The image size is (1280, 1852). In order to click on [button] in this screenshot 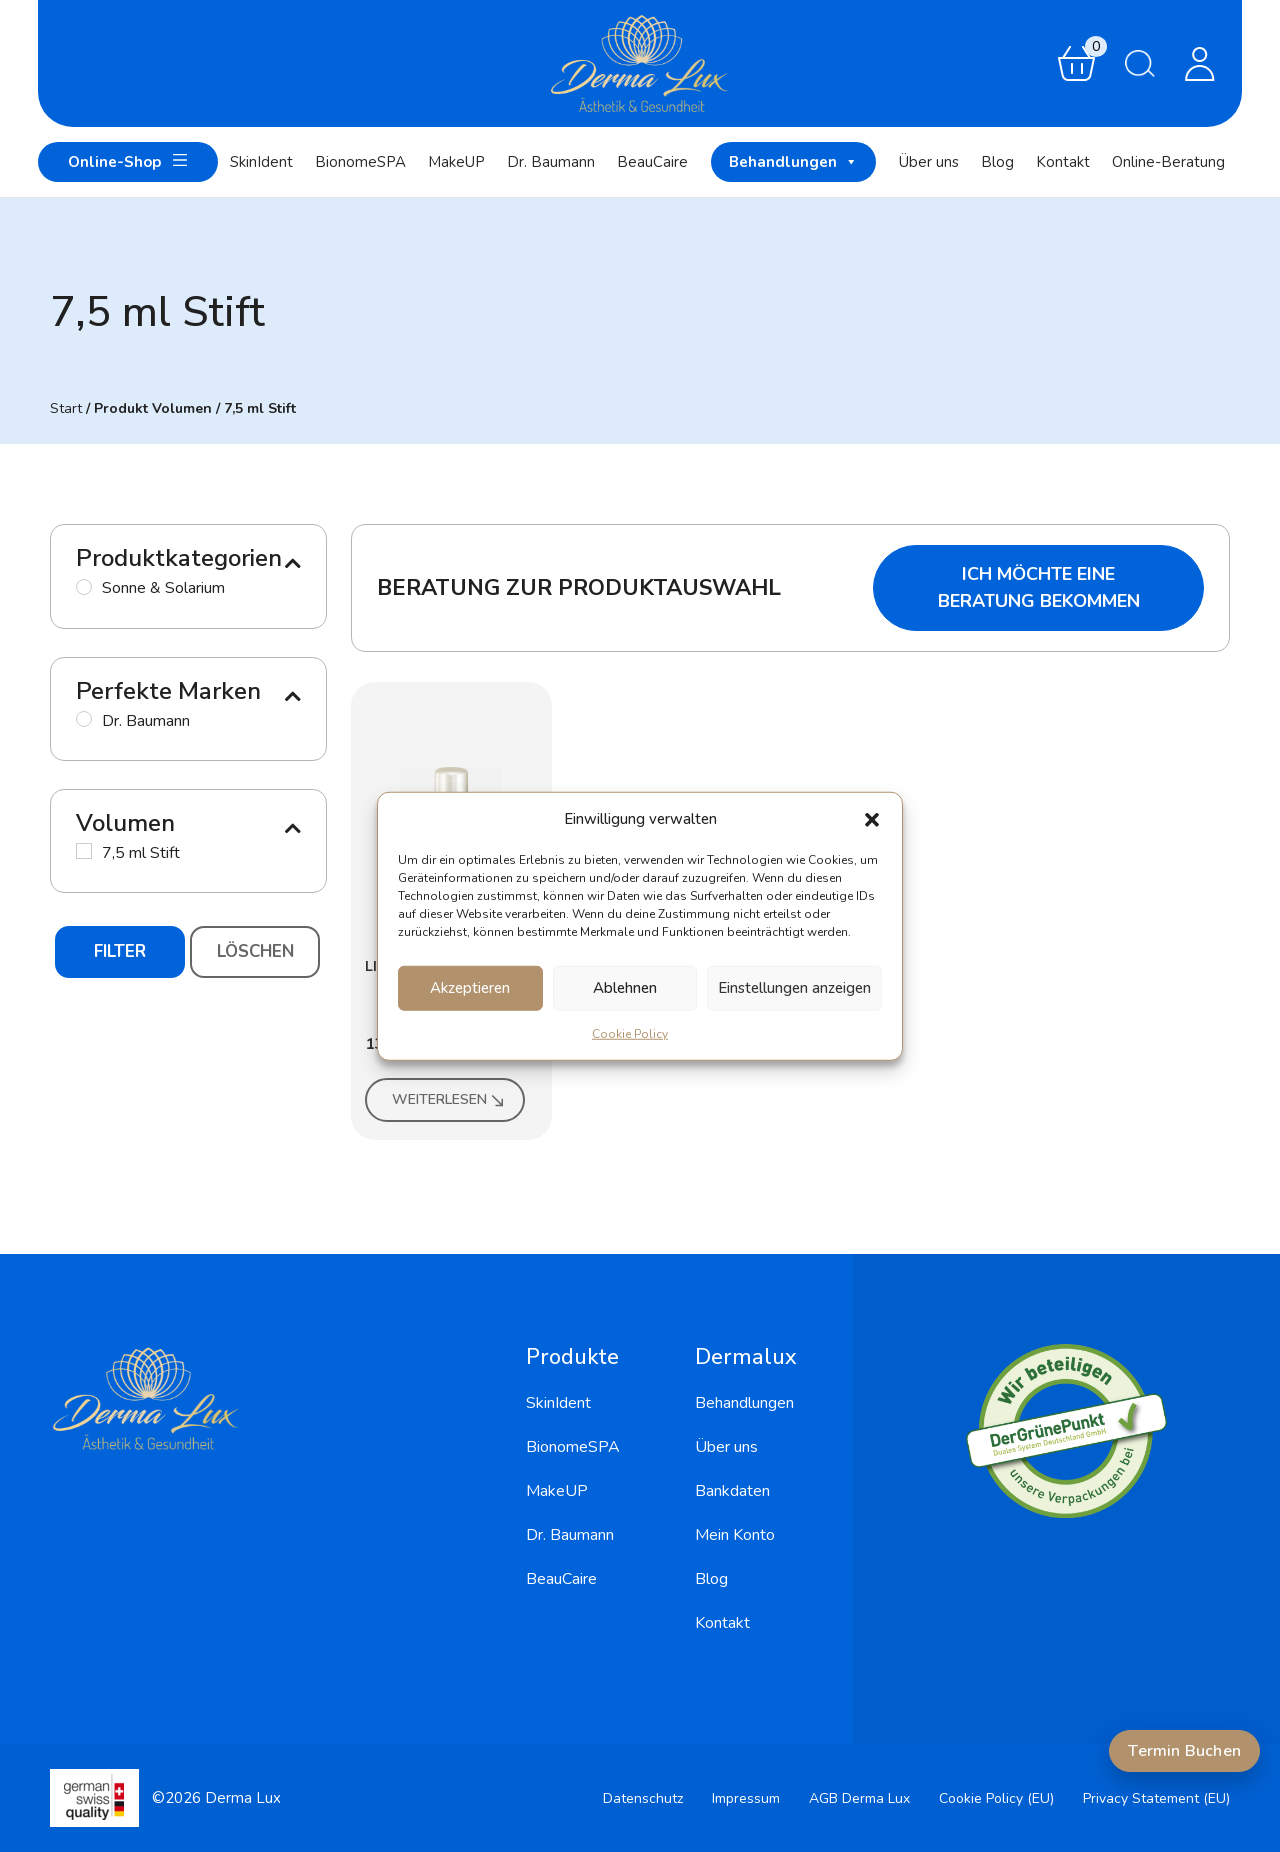, I will do `click(872, 819)`.